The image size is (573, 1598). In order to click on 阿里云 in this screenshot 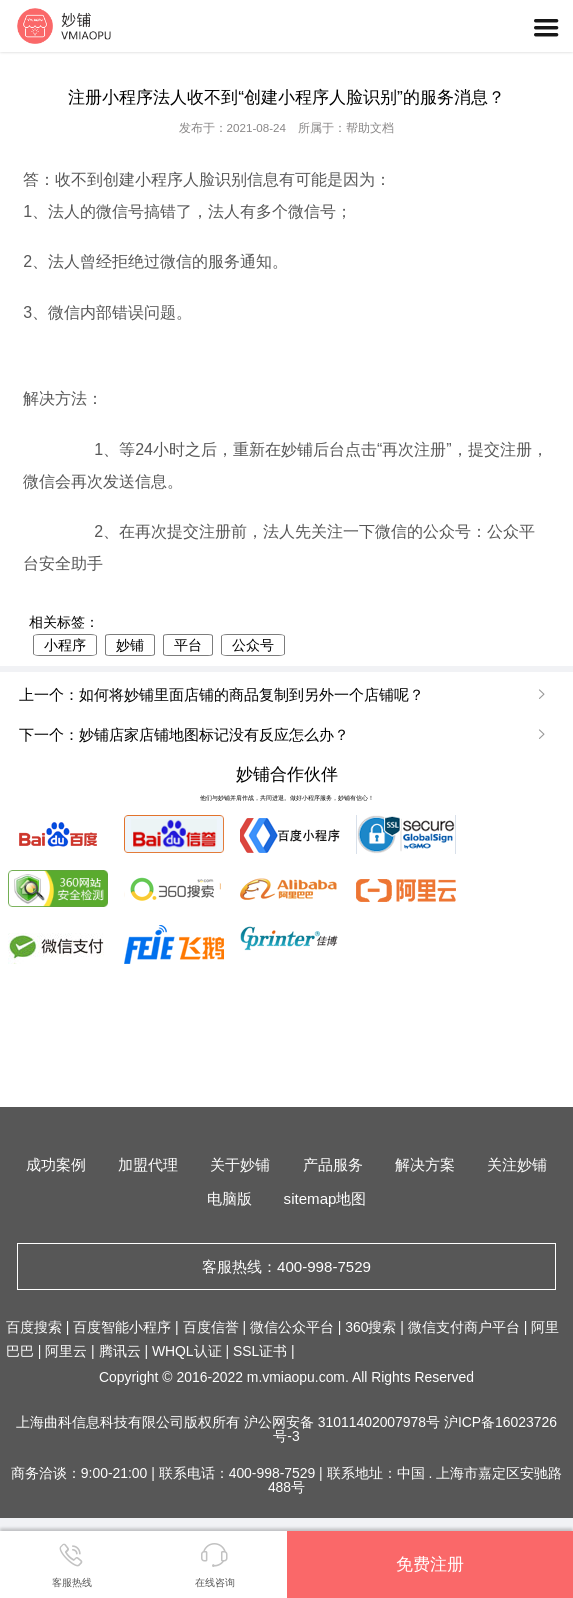, I will do `click(66, 1351)`.